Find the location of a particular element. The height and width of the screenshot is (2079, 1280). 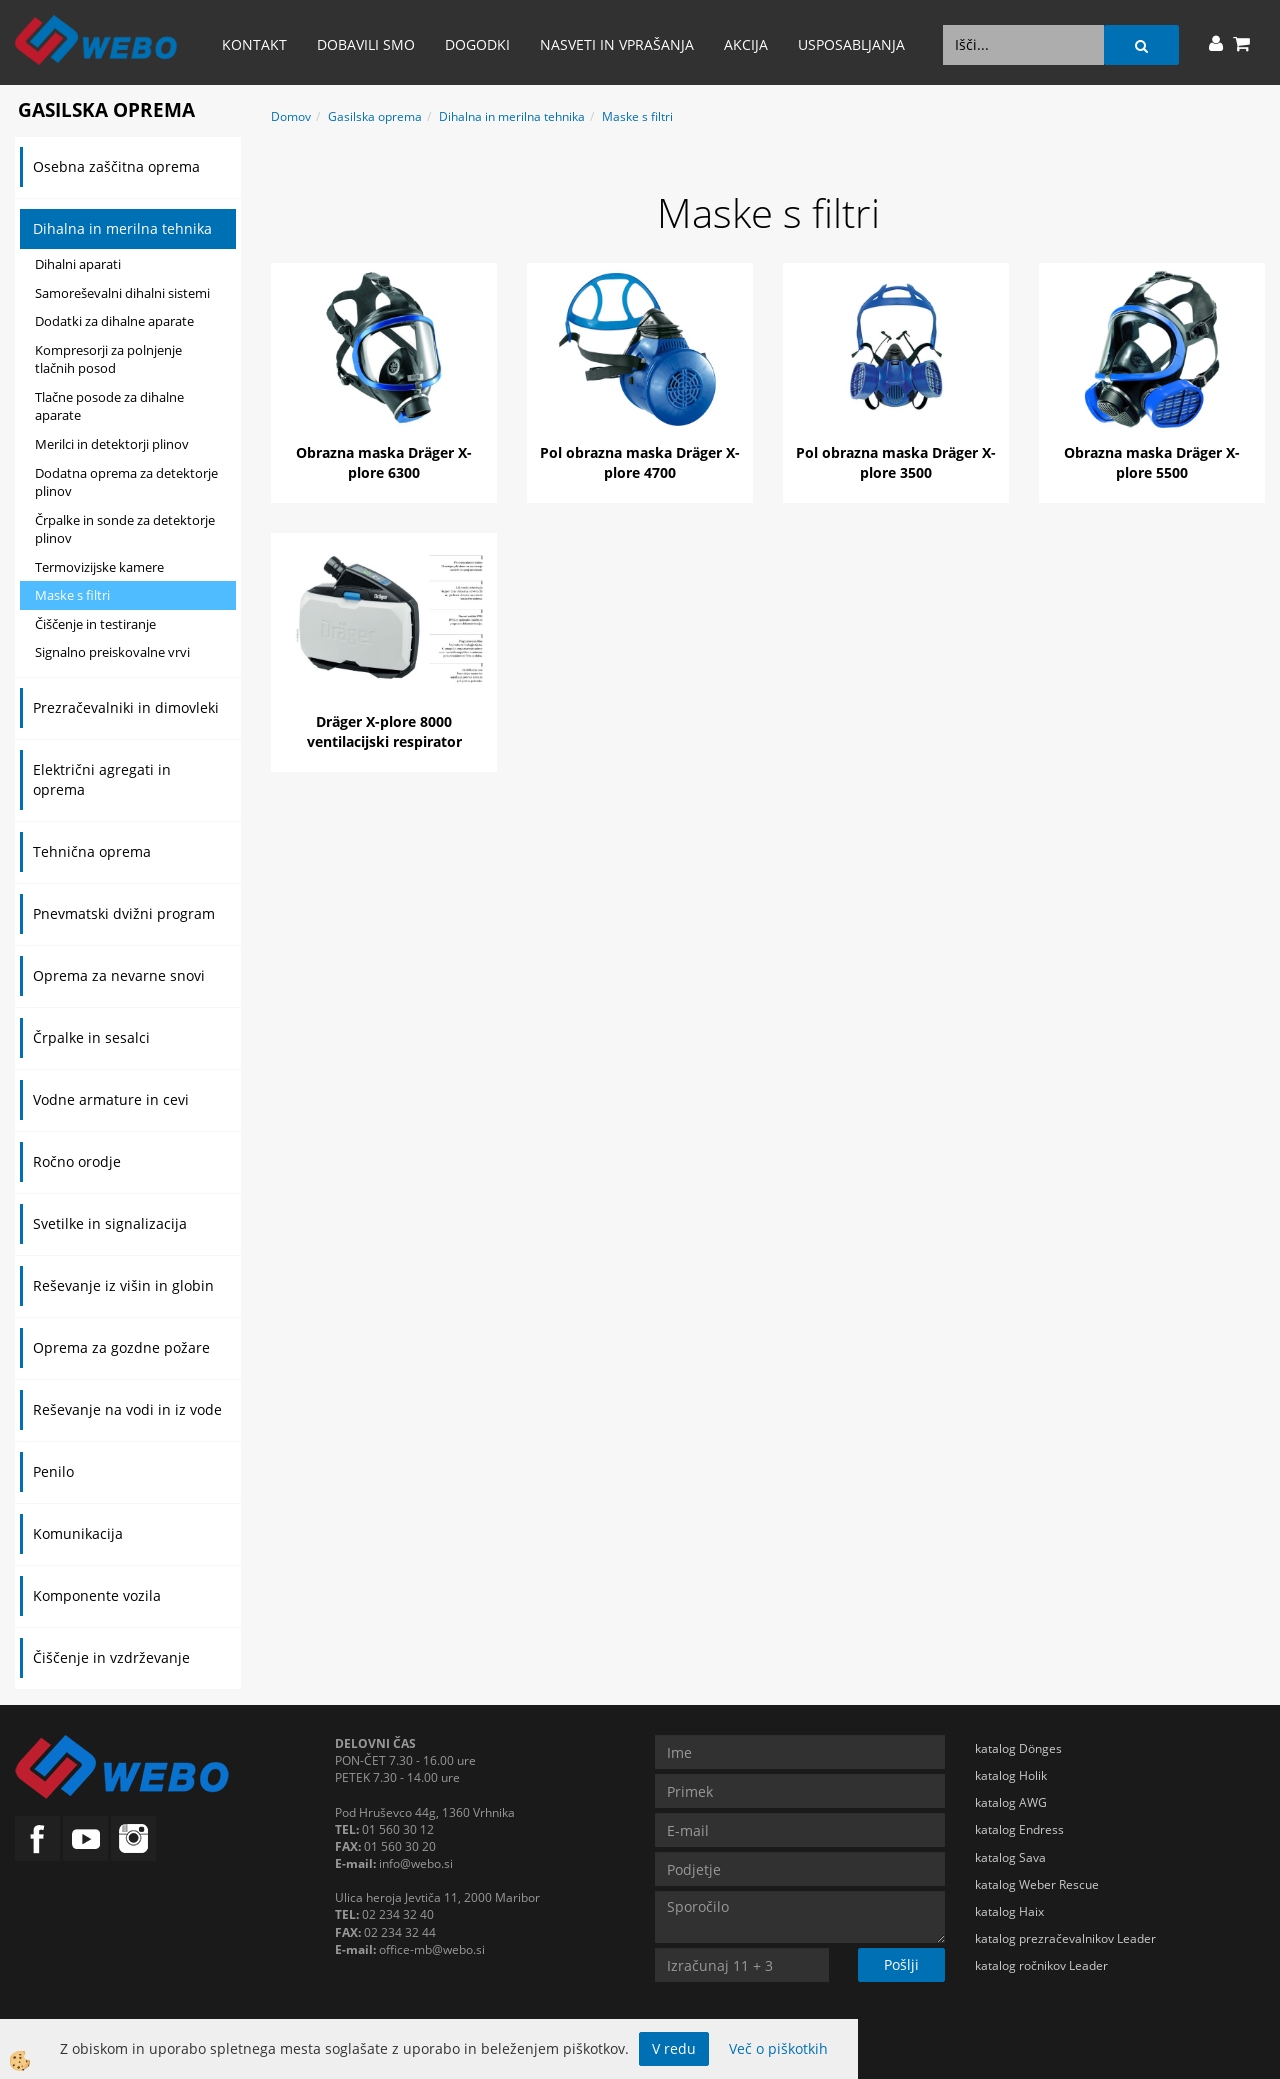

Komunikacija is located at coordinates (78, 1533).